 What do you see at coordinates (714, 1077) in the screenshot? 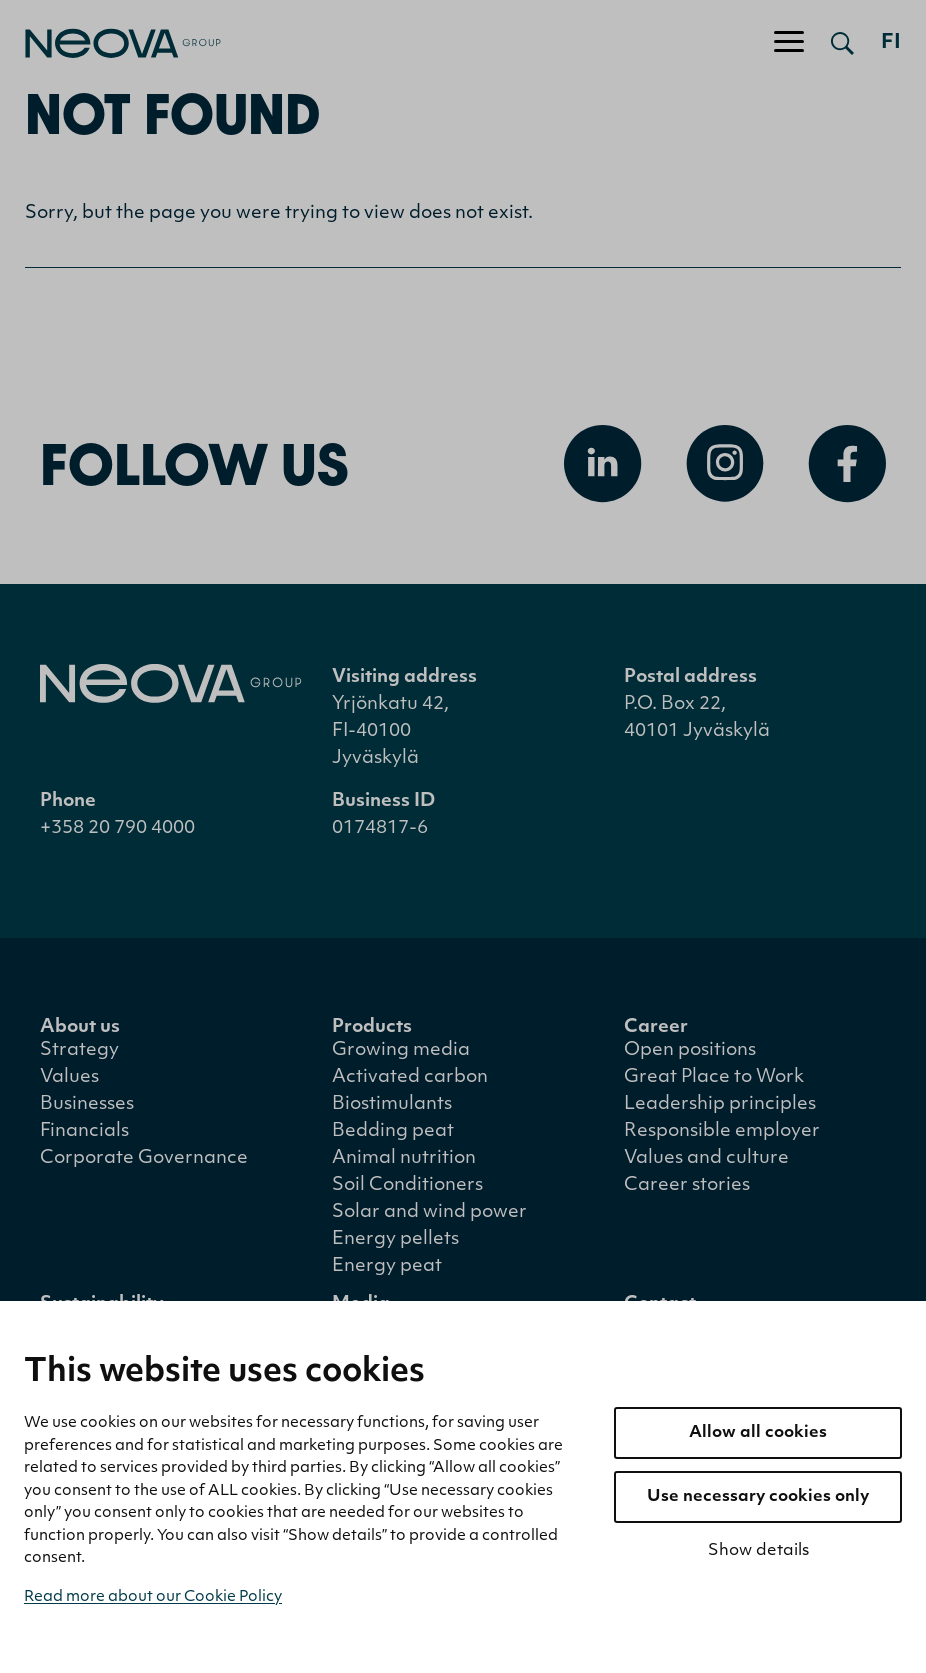
I see `Great Place to Work [menuitem]` at bounding box center [714, 1077].